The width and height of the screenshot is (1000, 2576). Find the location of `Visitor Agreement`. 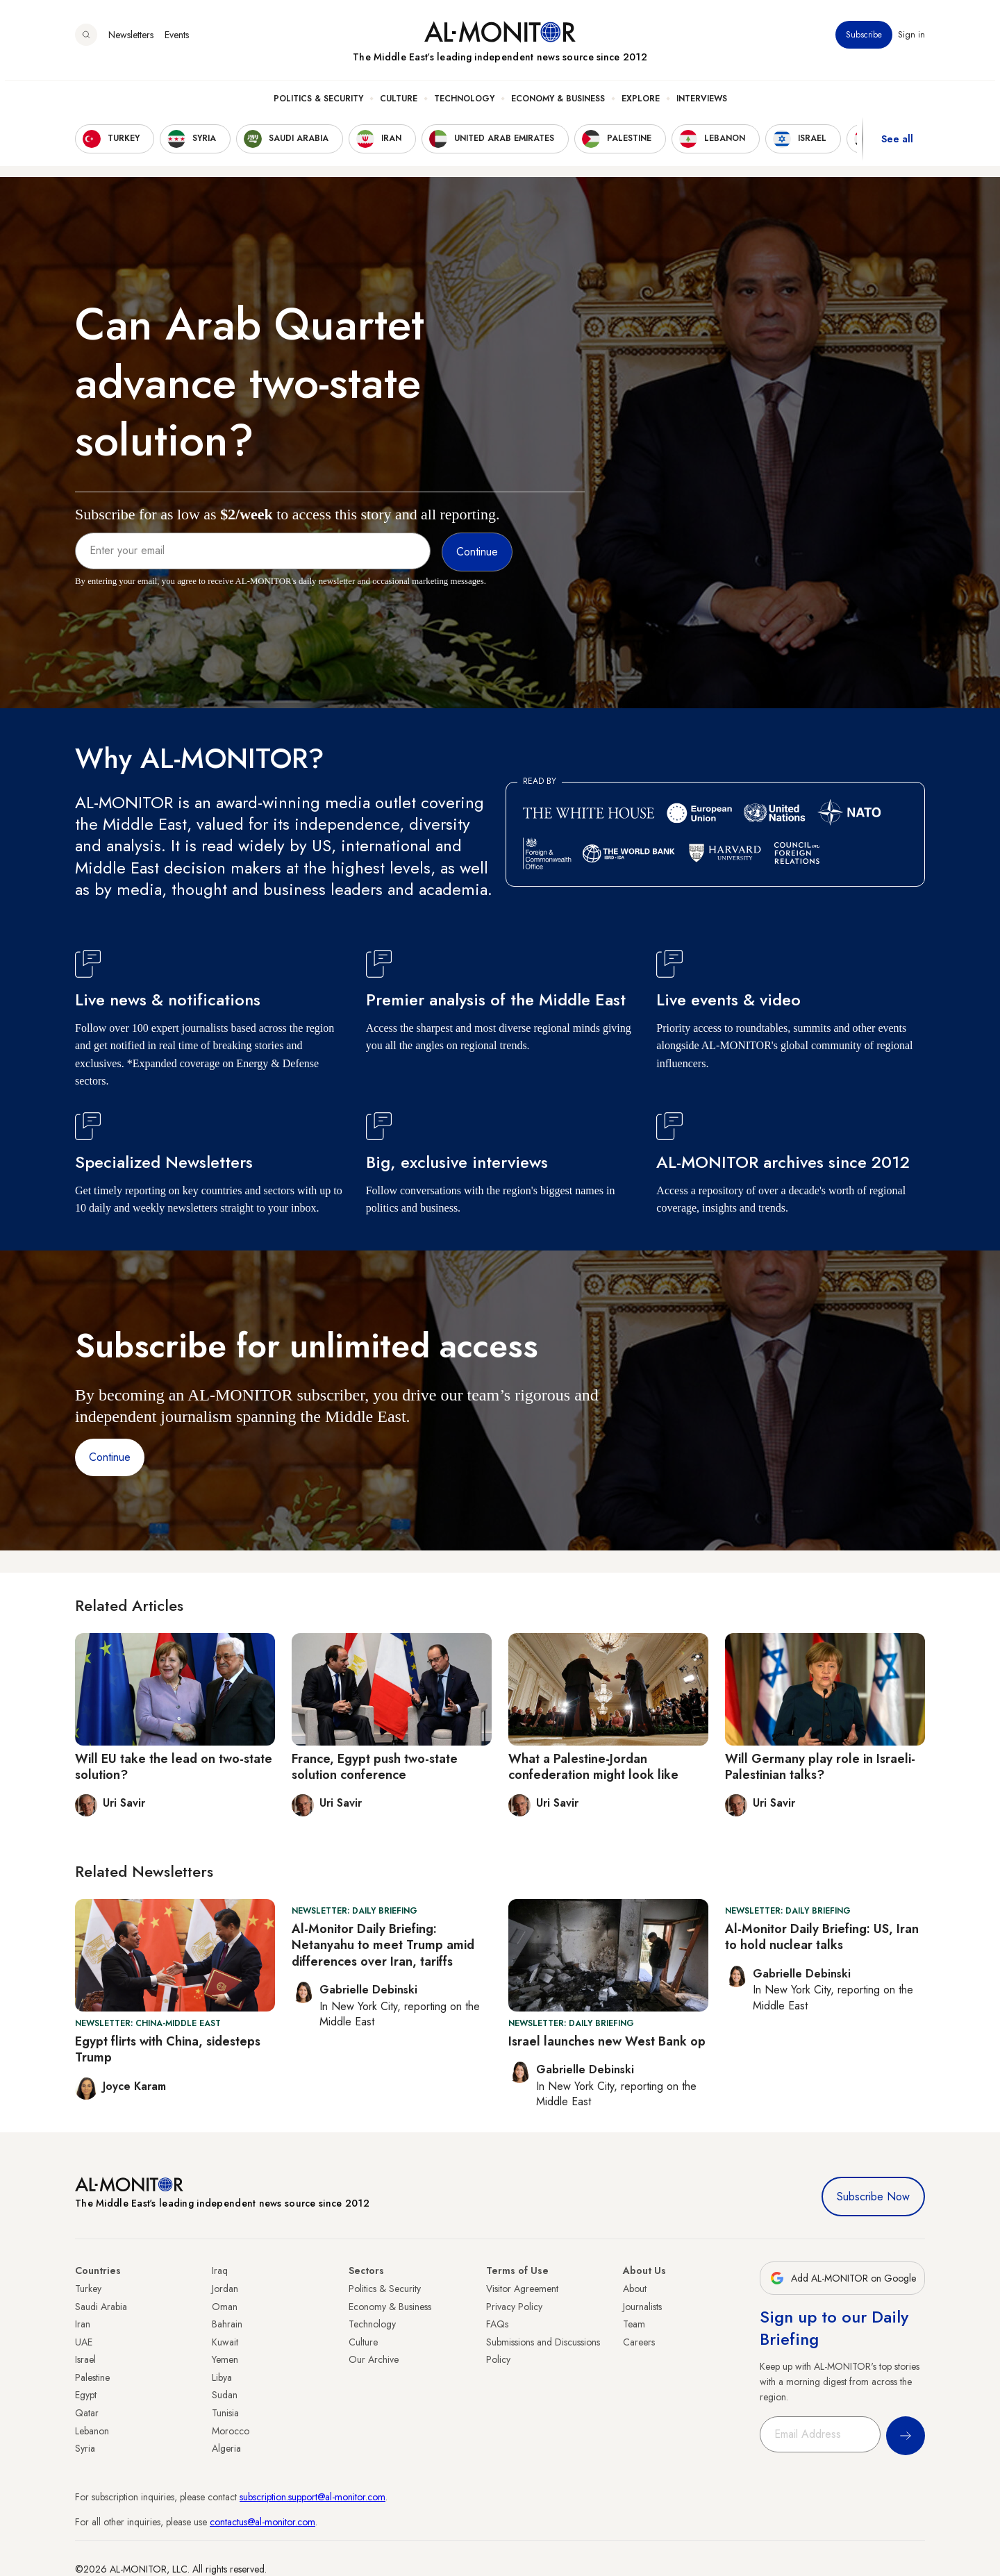

Visitor Agreement is located at coordinates (522, 2288).